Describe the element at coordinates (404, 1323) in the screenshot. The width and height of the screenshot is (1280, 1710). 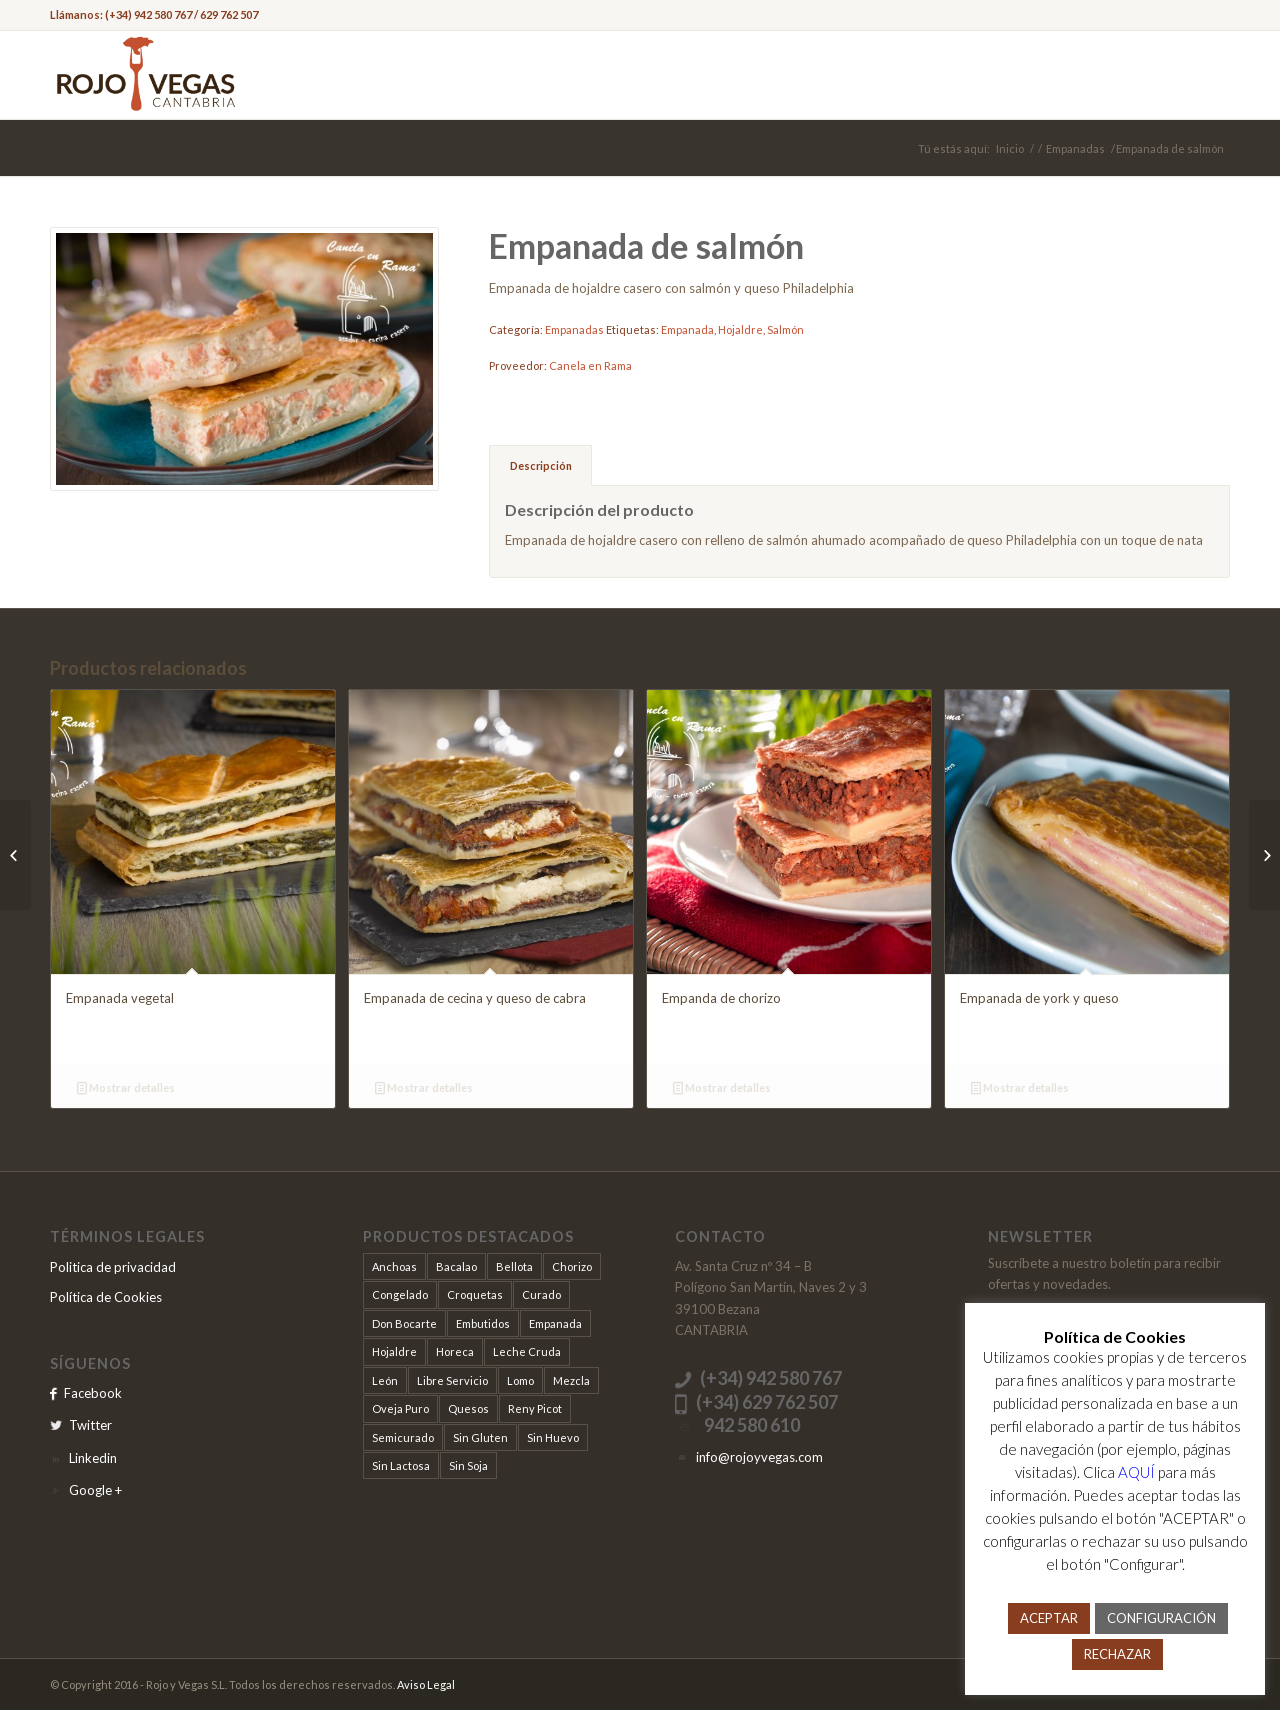
I see `Don Bocarte` at that location.